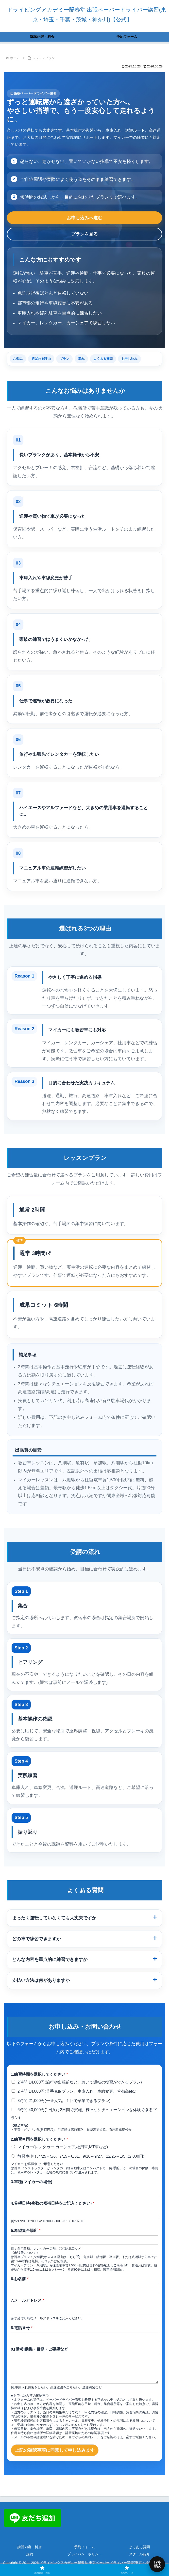 The image size is (169, 2576). I want to click on 3時間, so click(41, 1253).